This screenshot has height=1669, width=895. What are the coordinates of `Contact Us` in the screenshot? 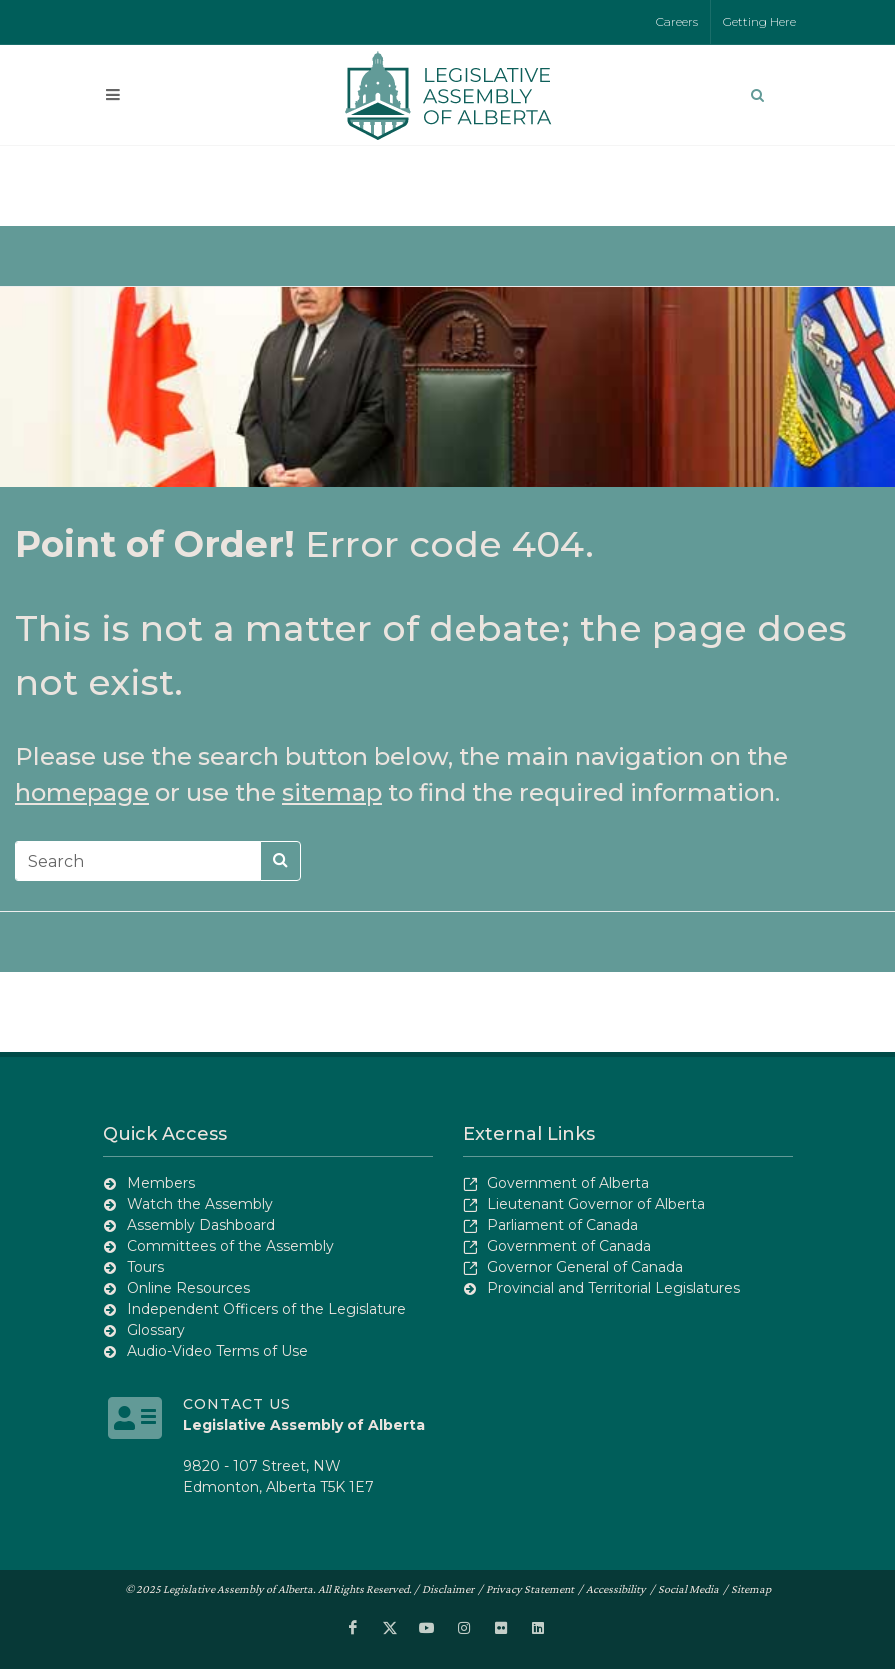 It's located at (237, 1404).